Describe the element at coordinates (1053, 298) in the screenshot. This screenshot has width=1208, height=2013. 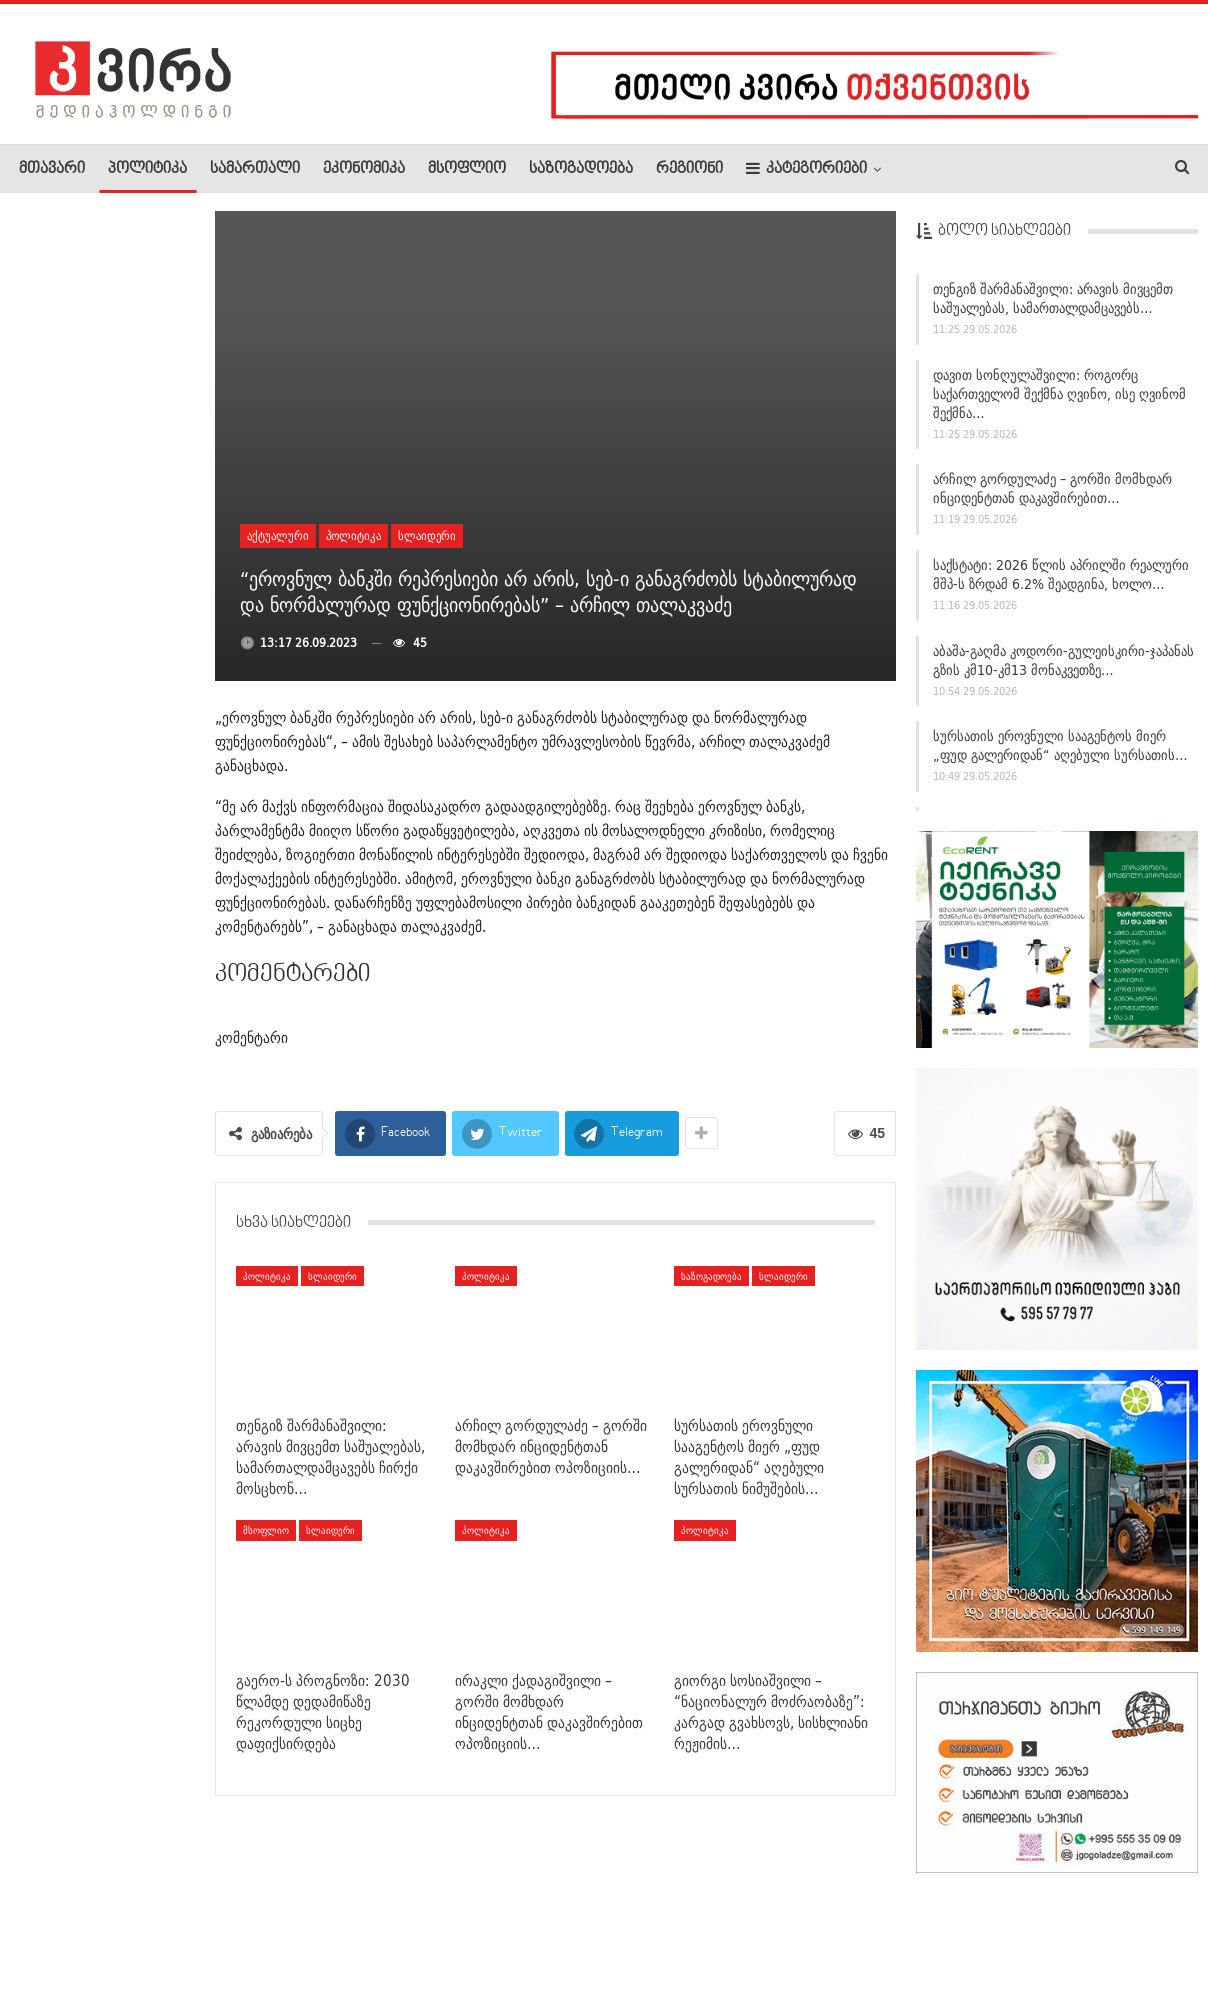
I see `თენგიზ შარმანაშვილი: არავის მივცემთ საშუალებას, სამართალდამცავებს…` at that location.